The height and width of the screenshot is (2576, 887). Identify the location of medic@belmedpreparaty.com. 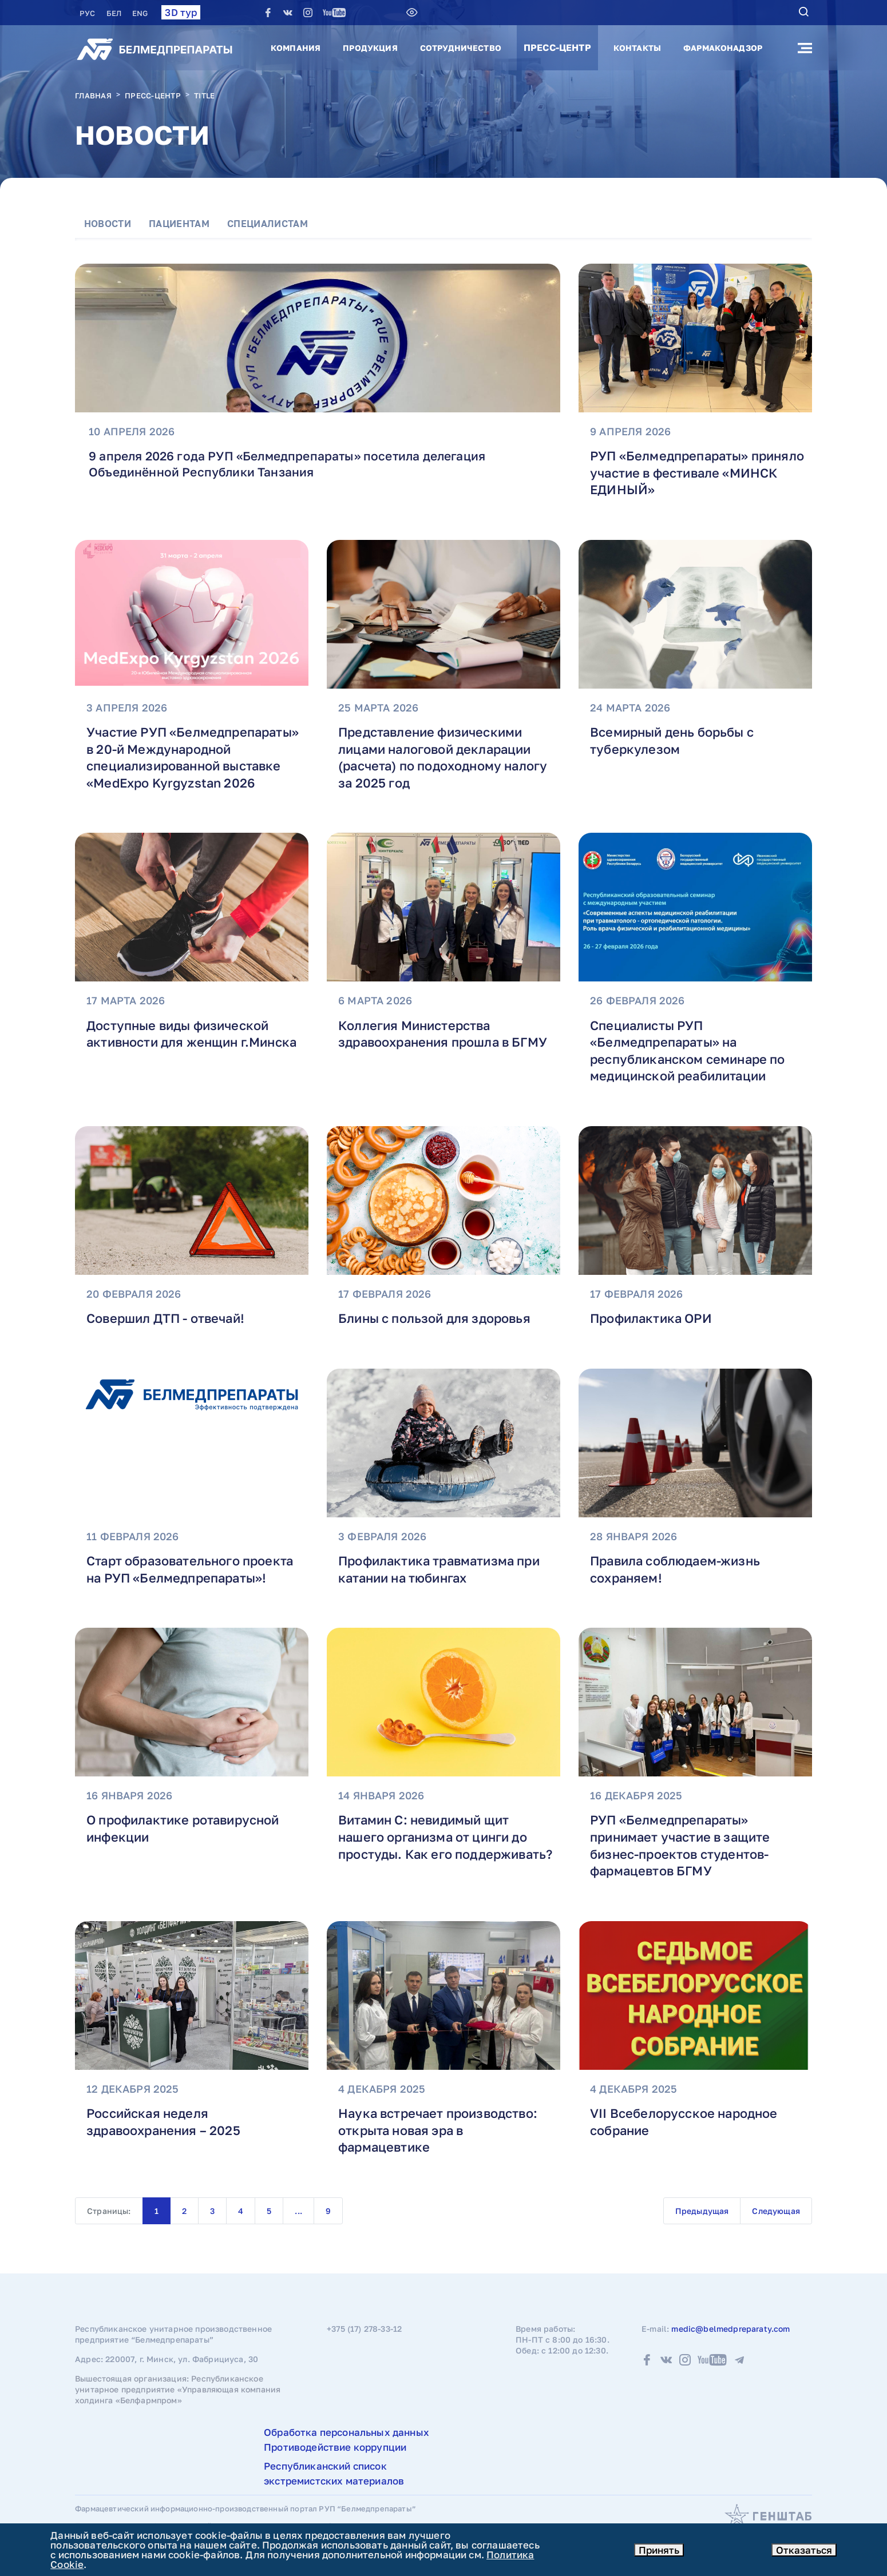
(730, 2347).